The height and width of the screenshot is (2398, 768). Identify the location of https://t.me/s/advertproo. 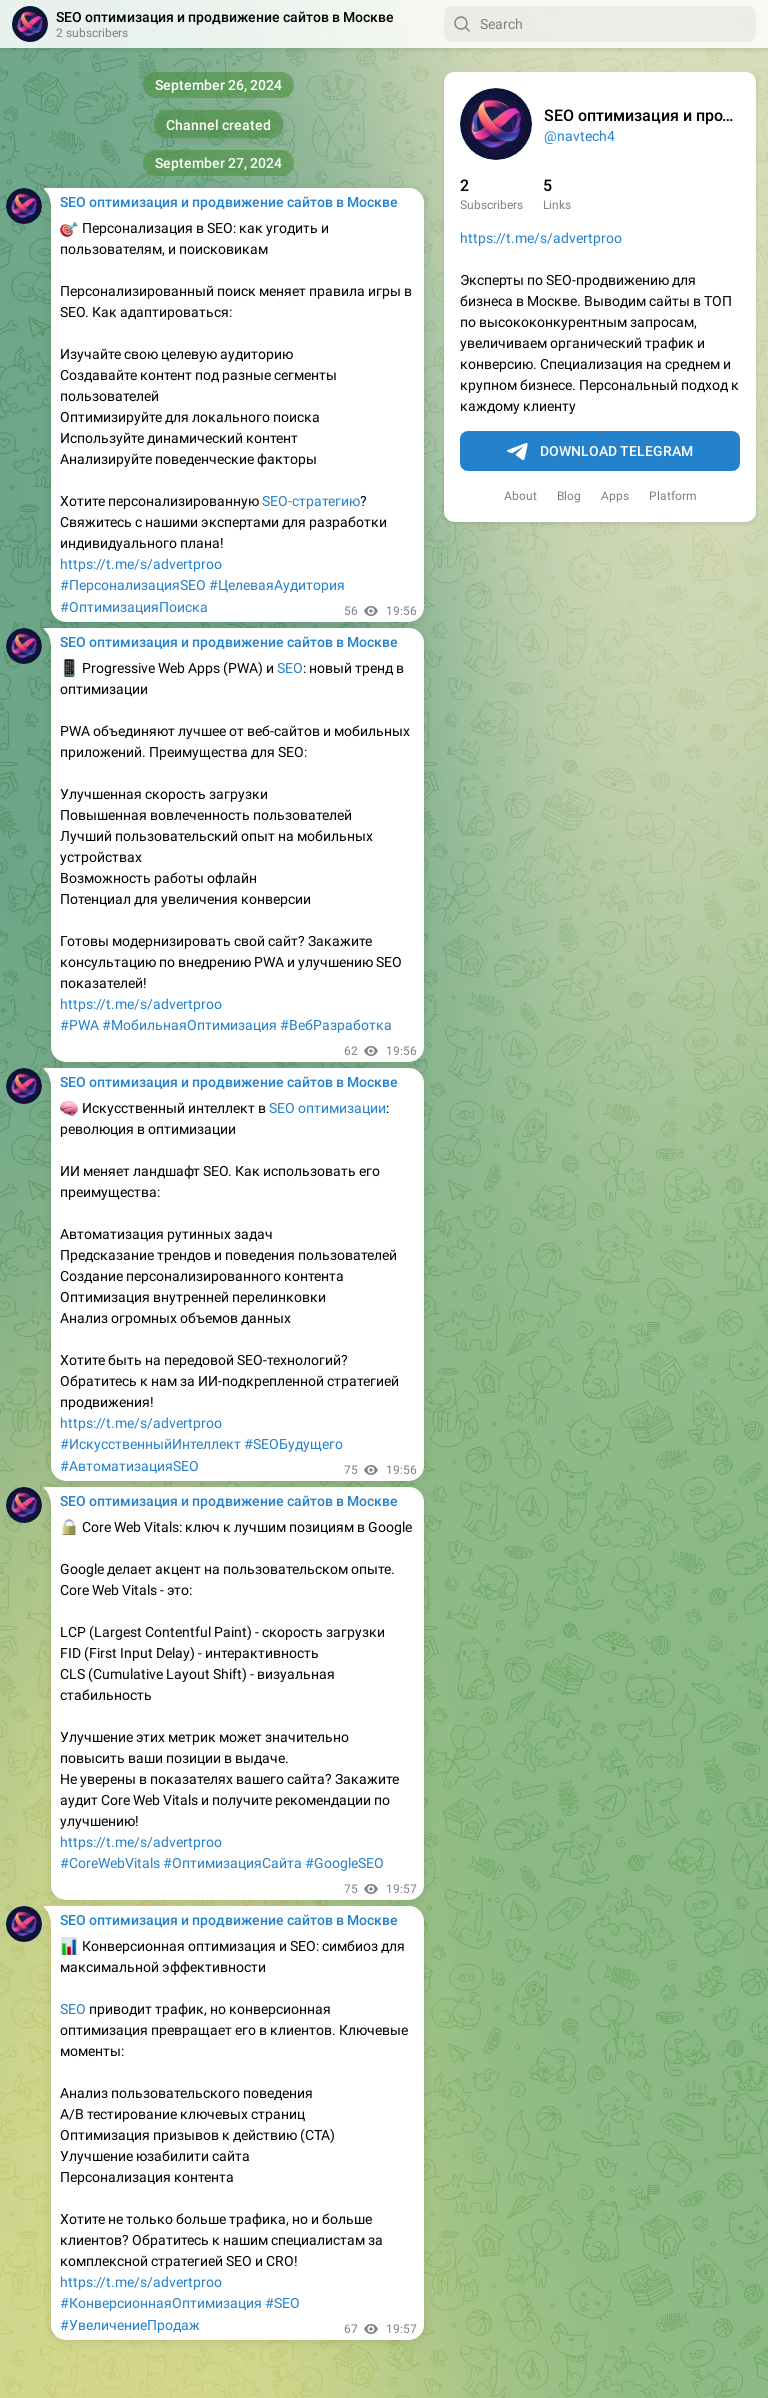
(541, 238).